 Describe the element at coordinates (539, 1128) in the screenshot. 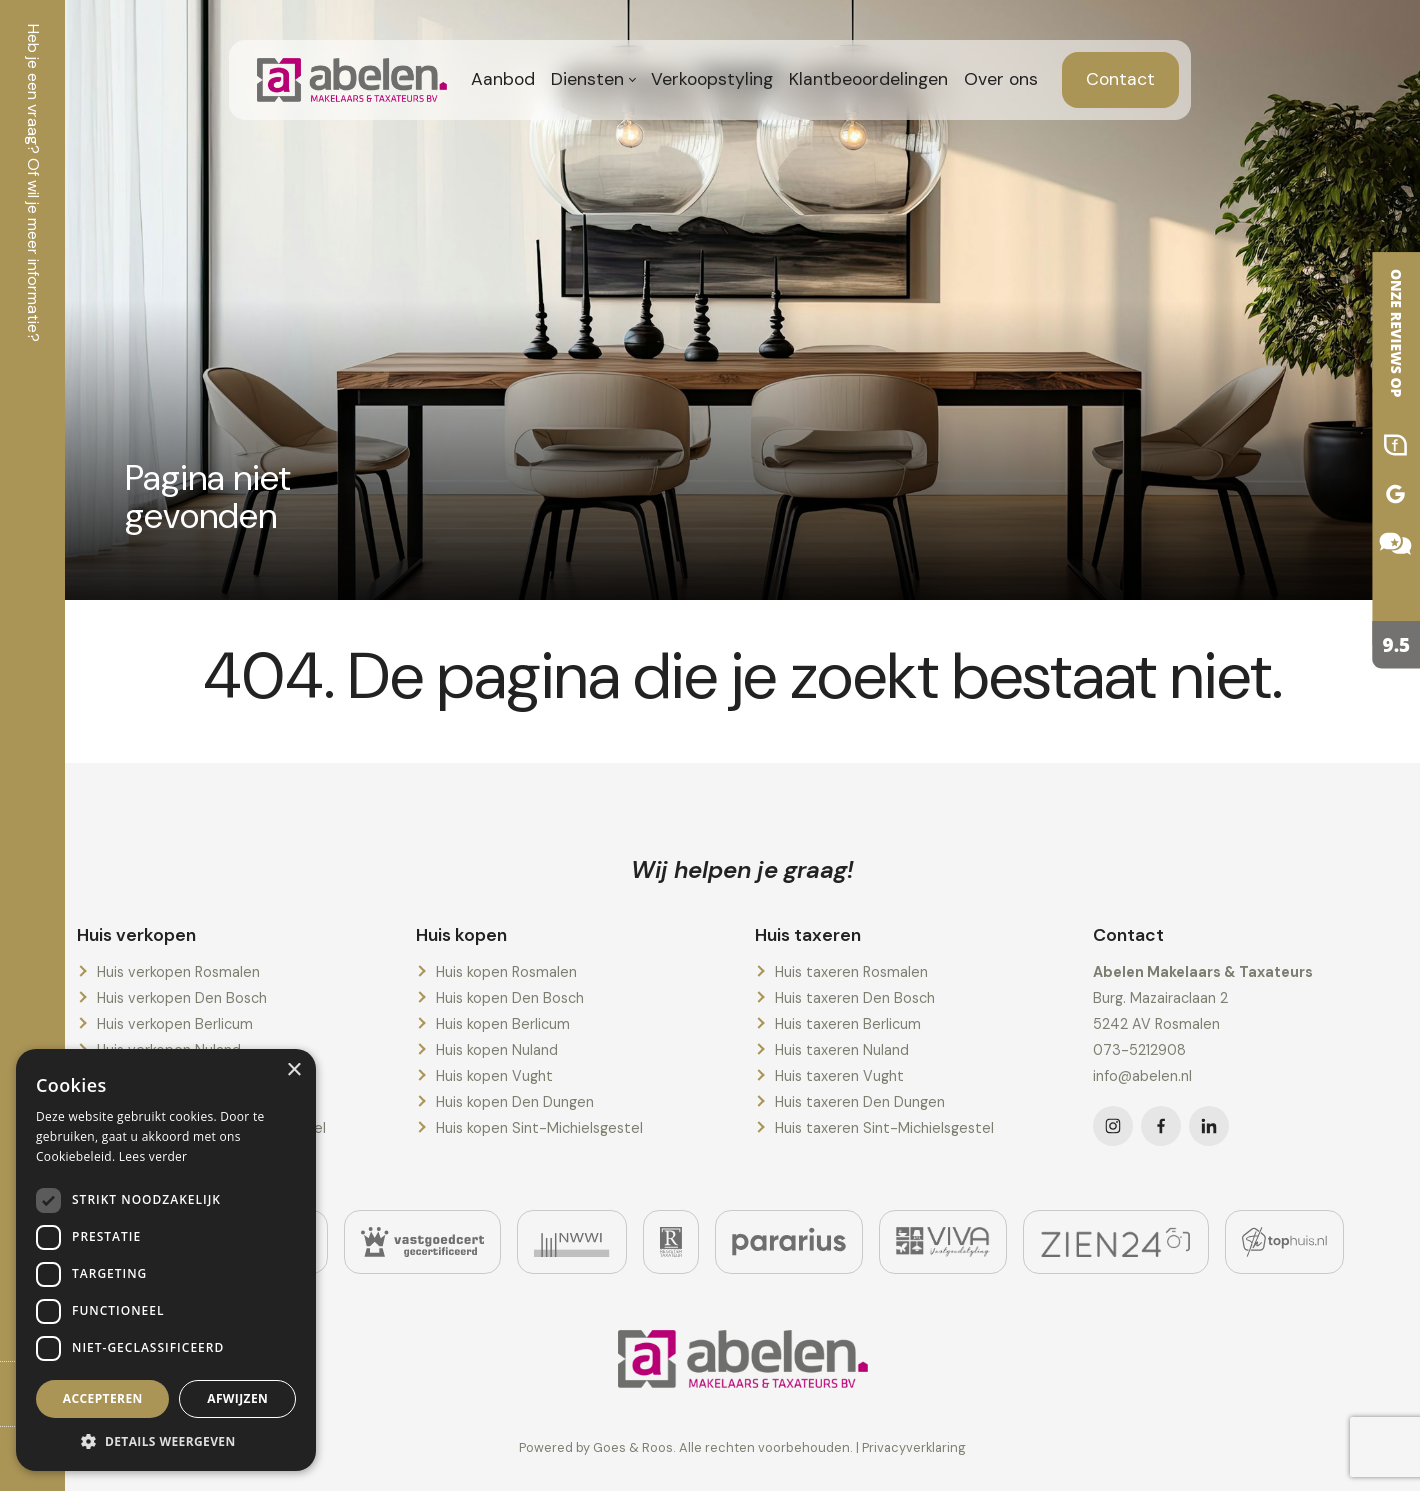

I see `Huis kopen Sint-Michielsgestel` at that location.